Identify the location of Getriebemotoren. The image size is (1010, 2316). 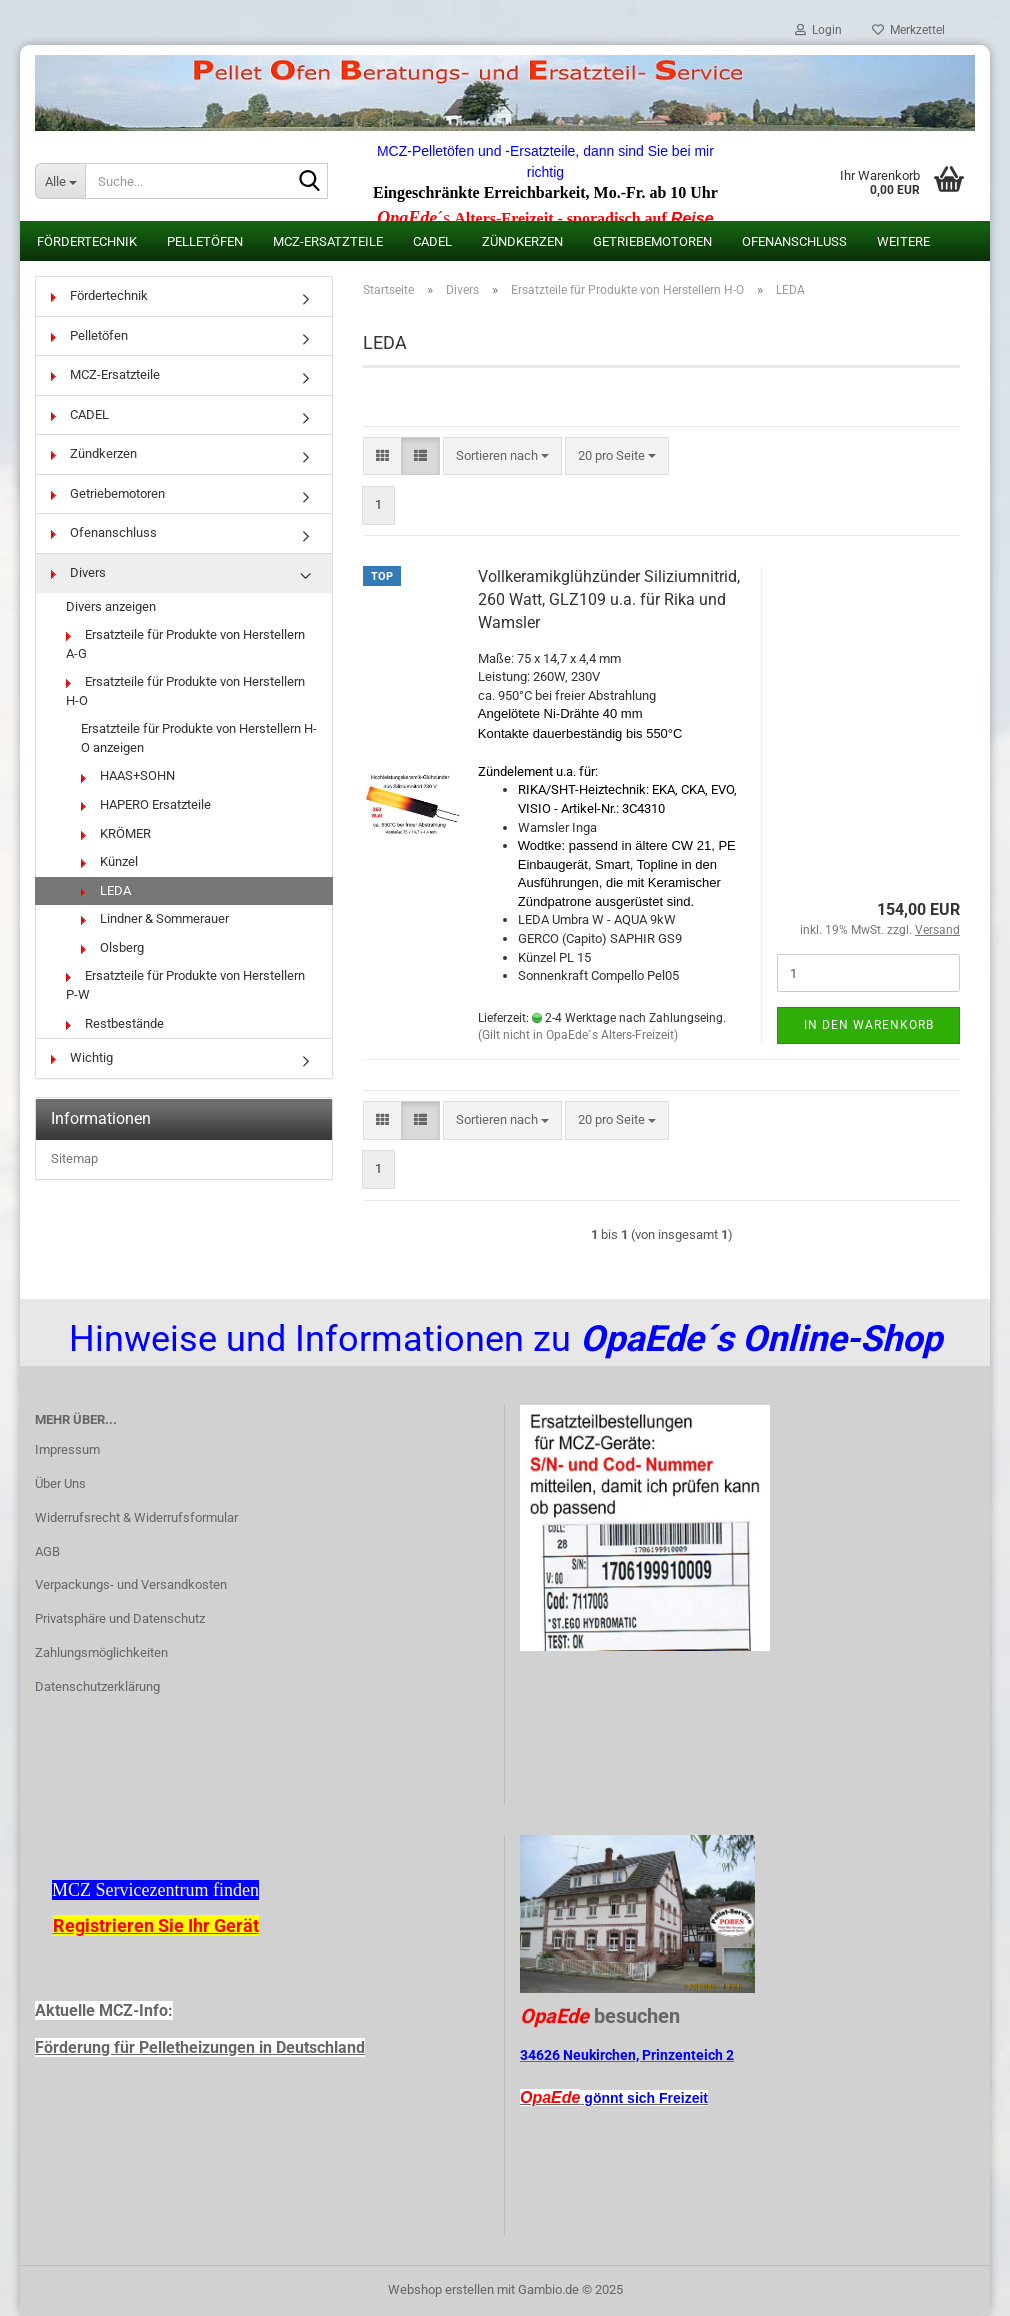
(652, 241).